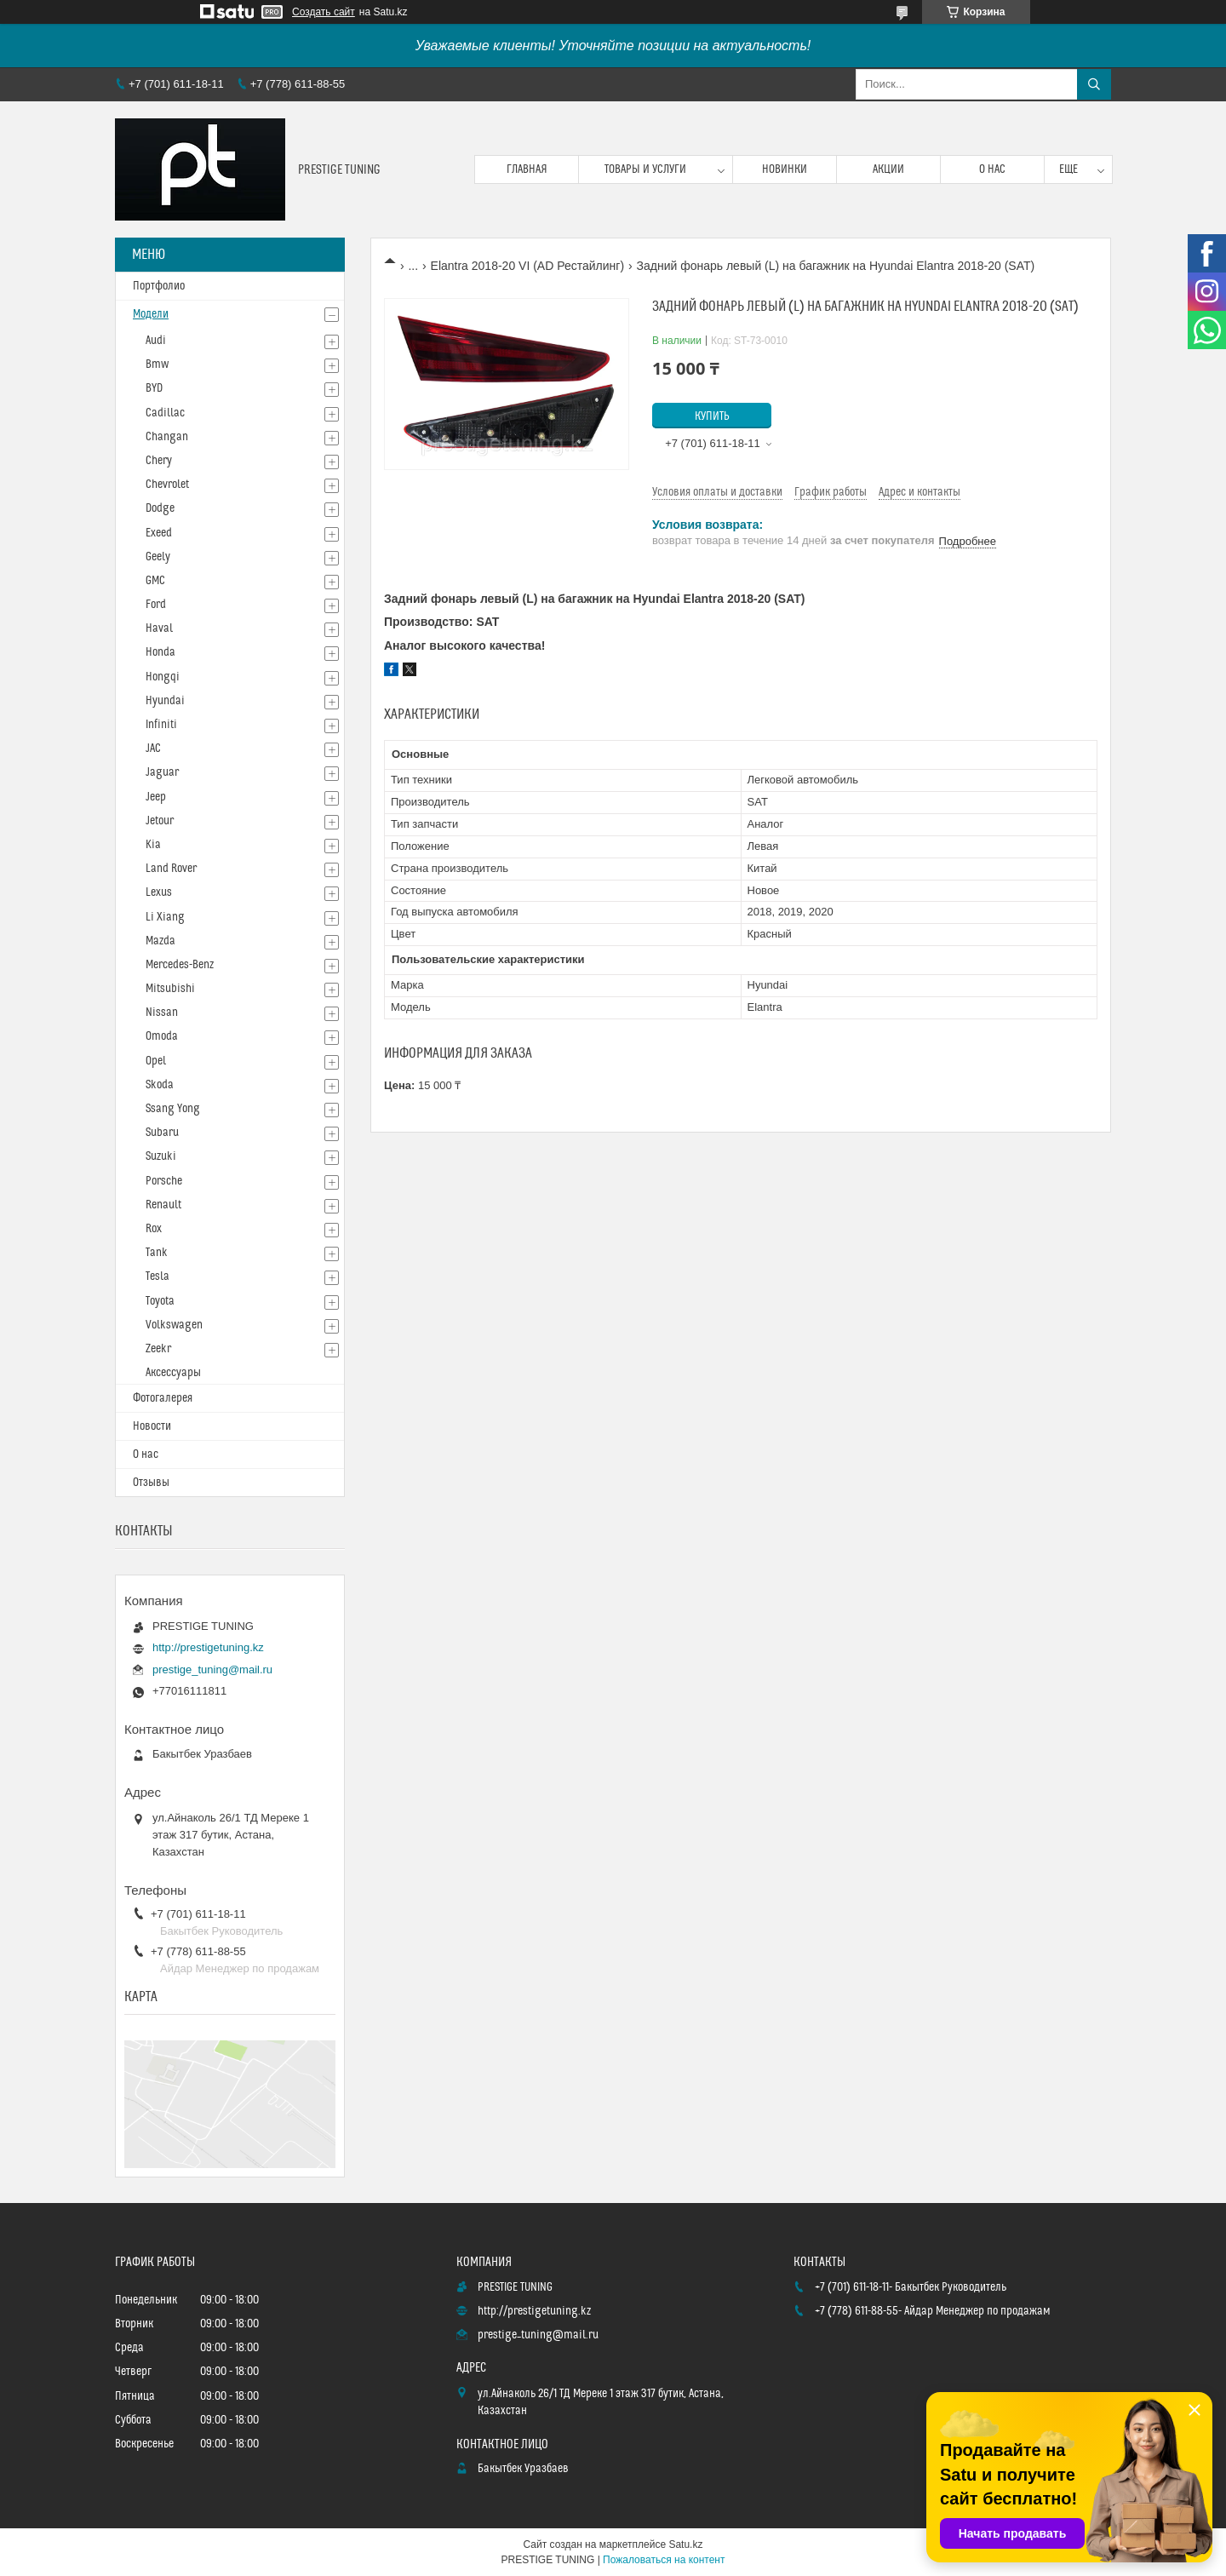  Describe the element at coordinates (154, 388) in the screenshot. I see `BYD` at that location.